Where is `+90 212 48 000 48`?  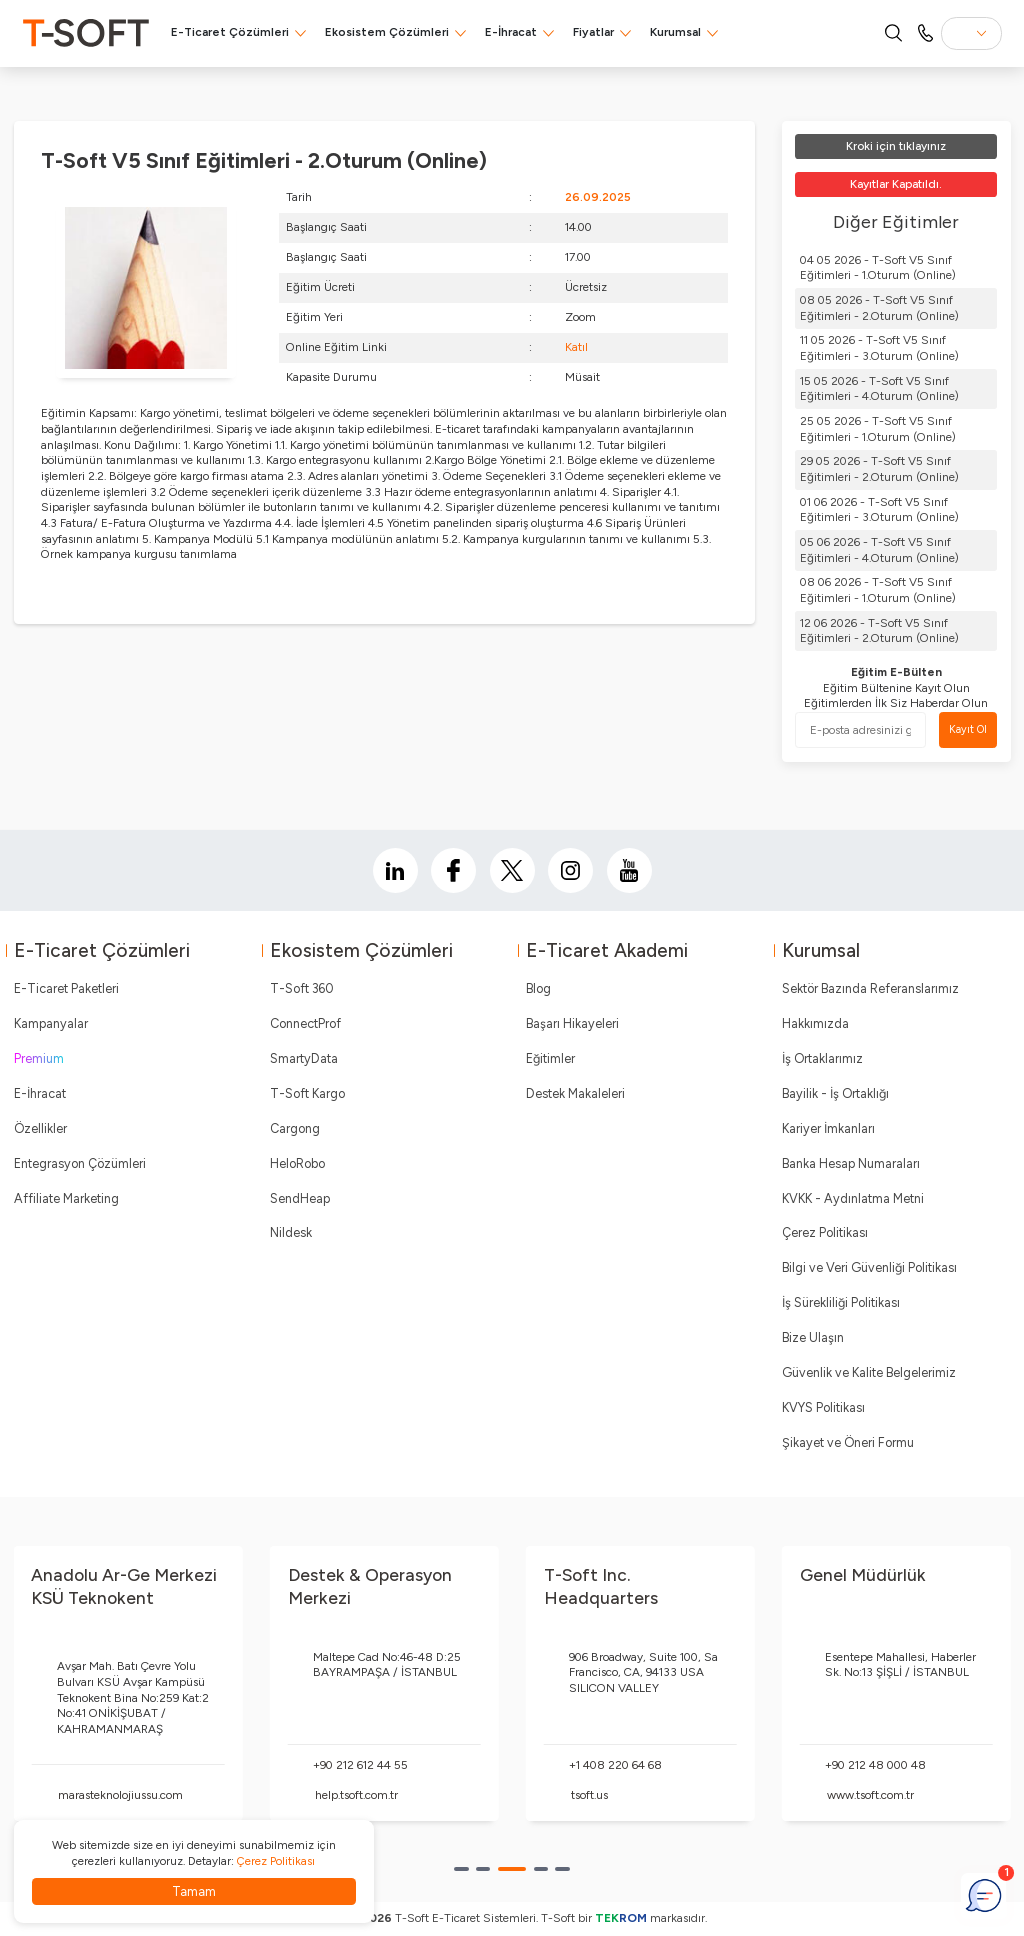
+90 212 48 000 48 is located at coordinates (875, 1765).